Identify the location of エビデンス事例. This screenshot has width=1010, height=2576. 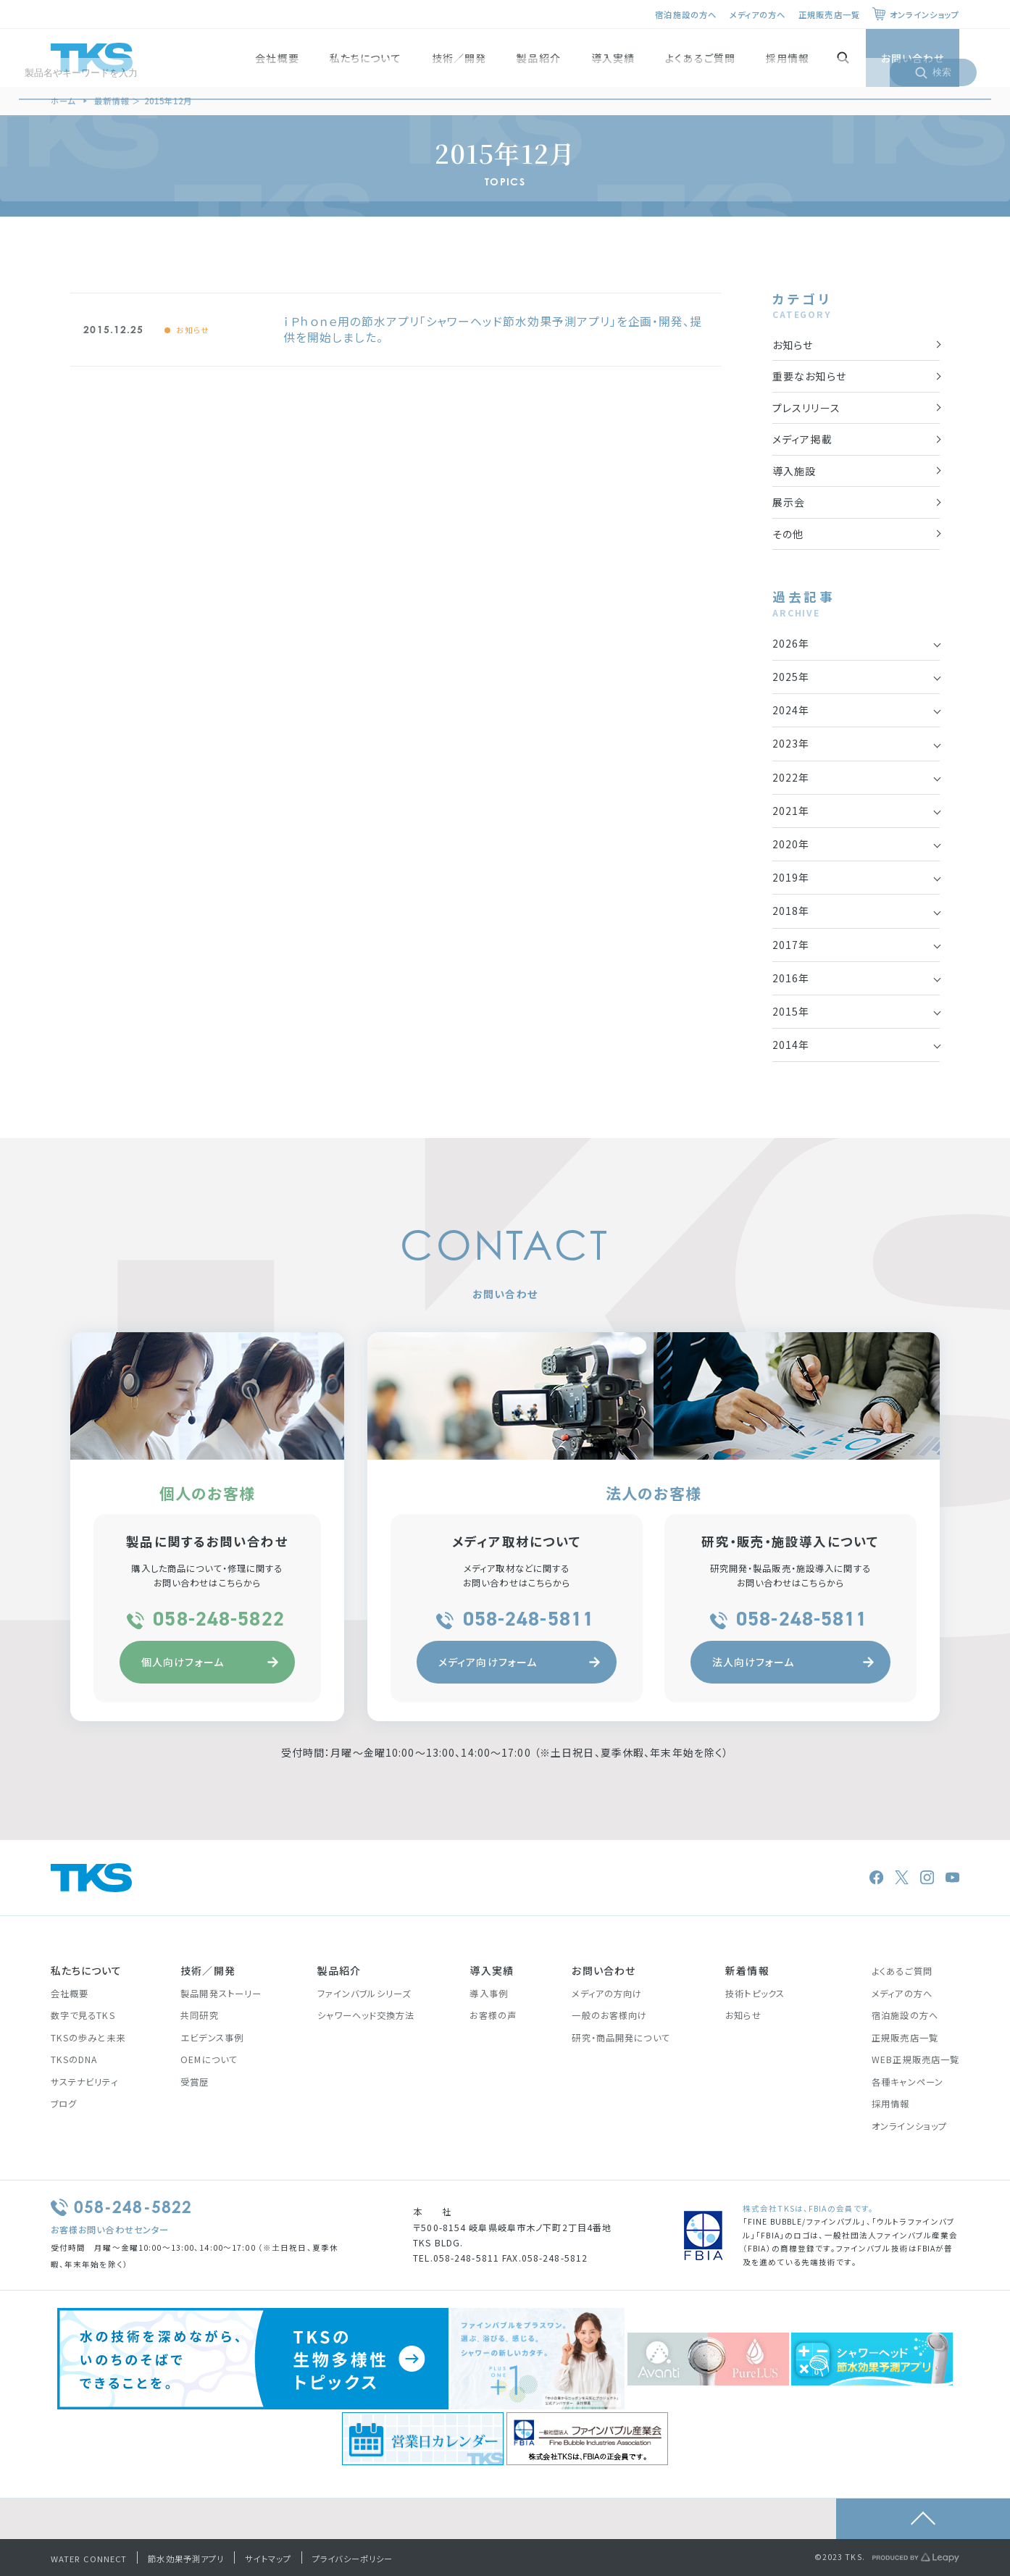
(211, 2037).